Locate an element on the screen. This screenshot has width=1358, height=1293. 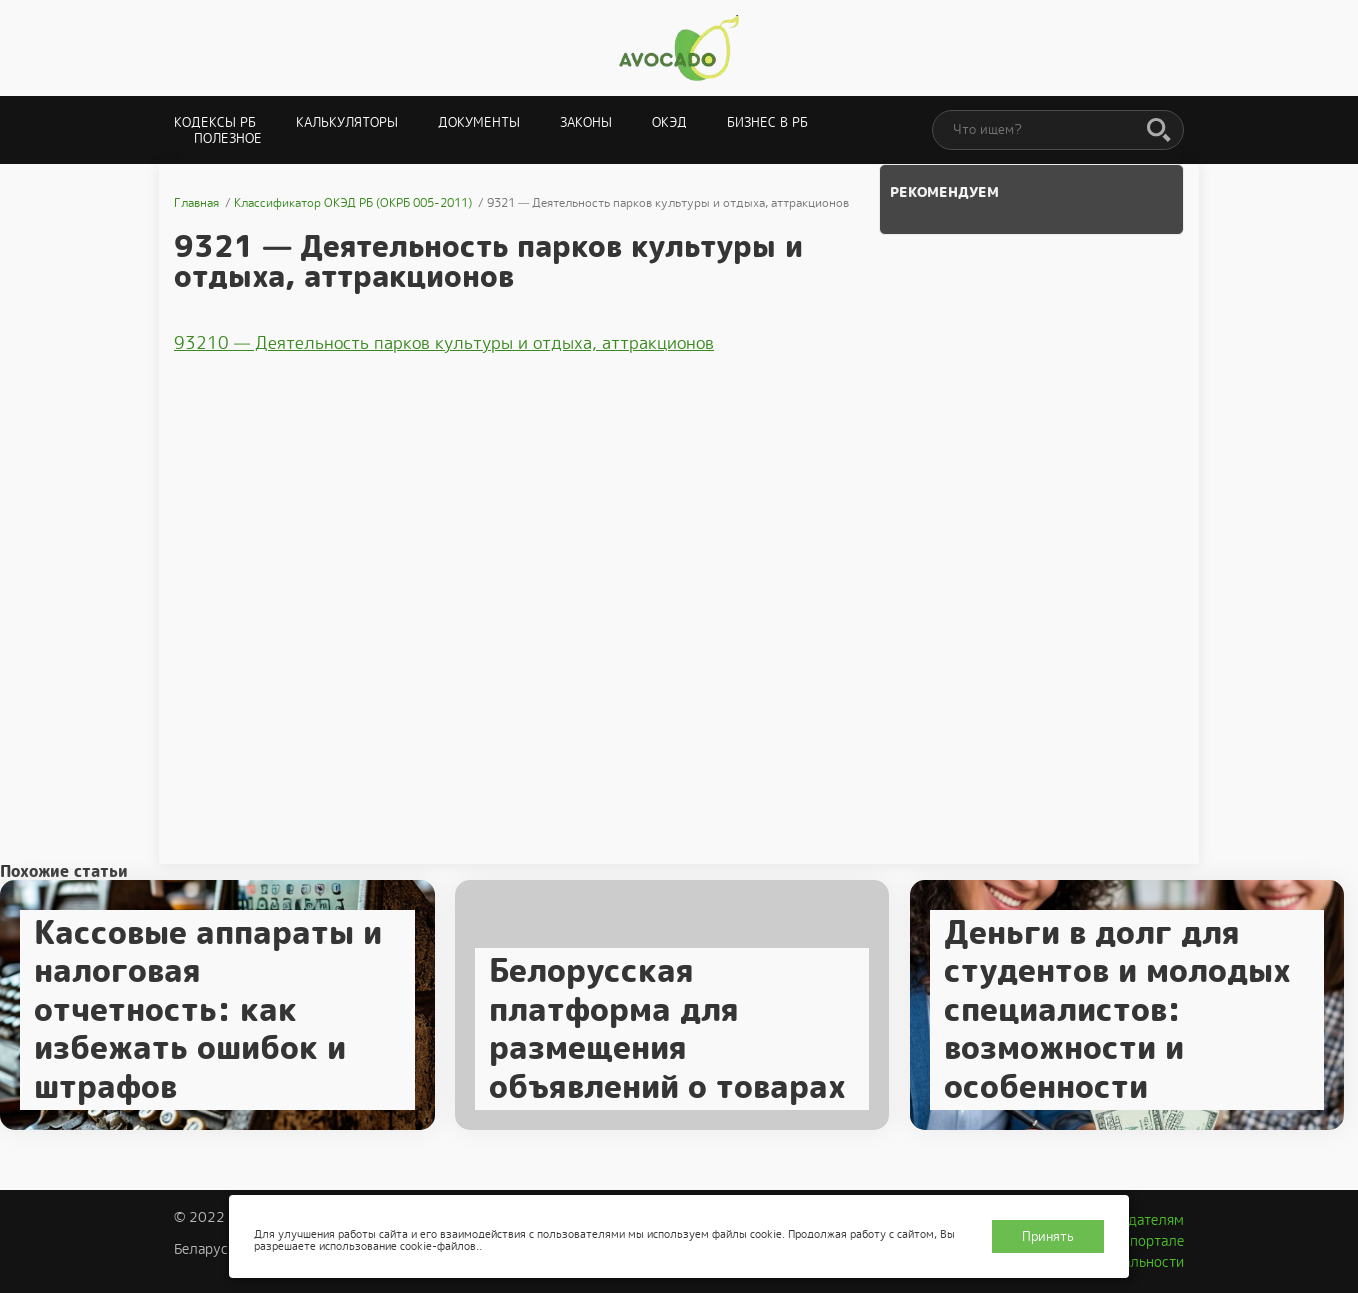
93210 — Деятельность парков культуры и отдыха, аттракционов is located at coordinates (444, 343).